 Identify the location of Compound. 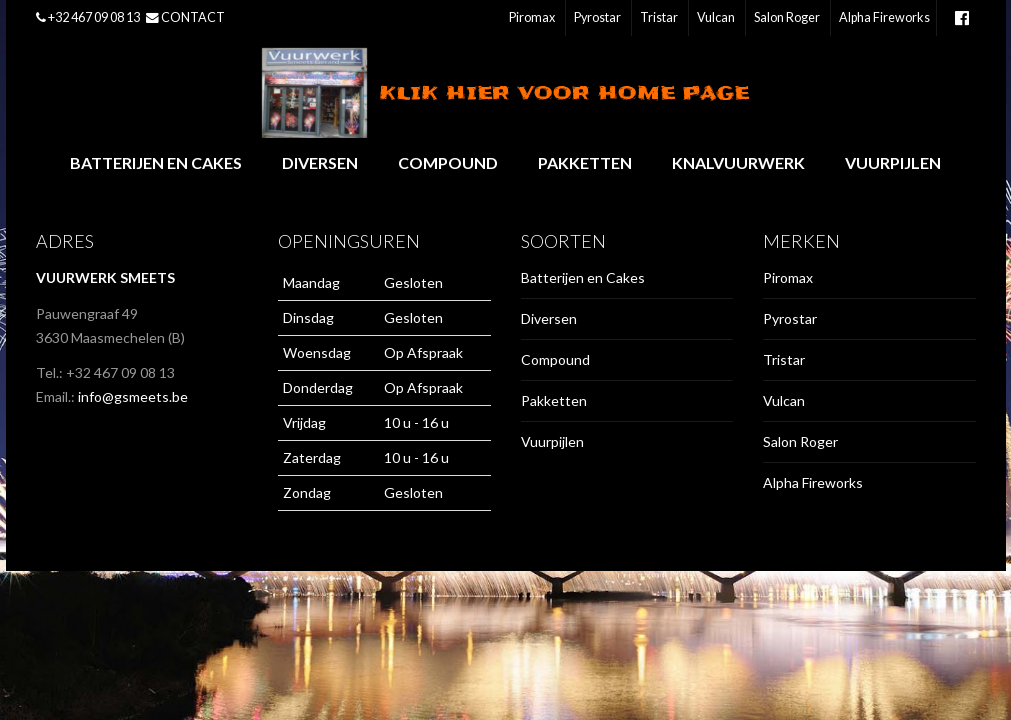
(448, 162).